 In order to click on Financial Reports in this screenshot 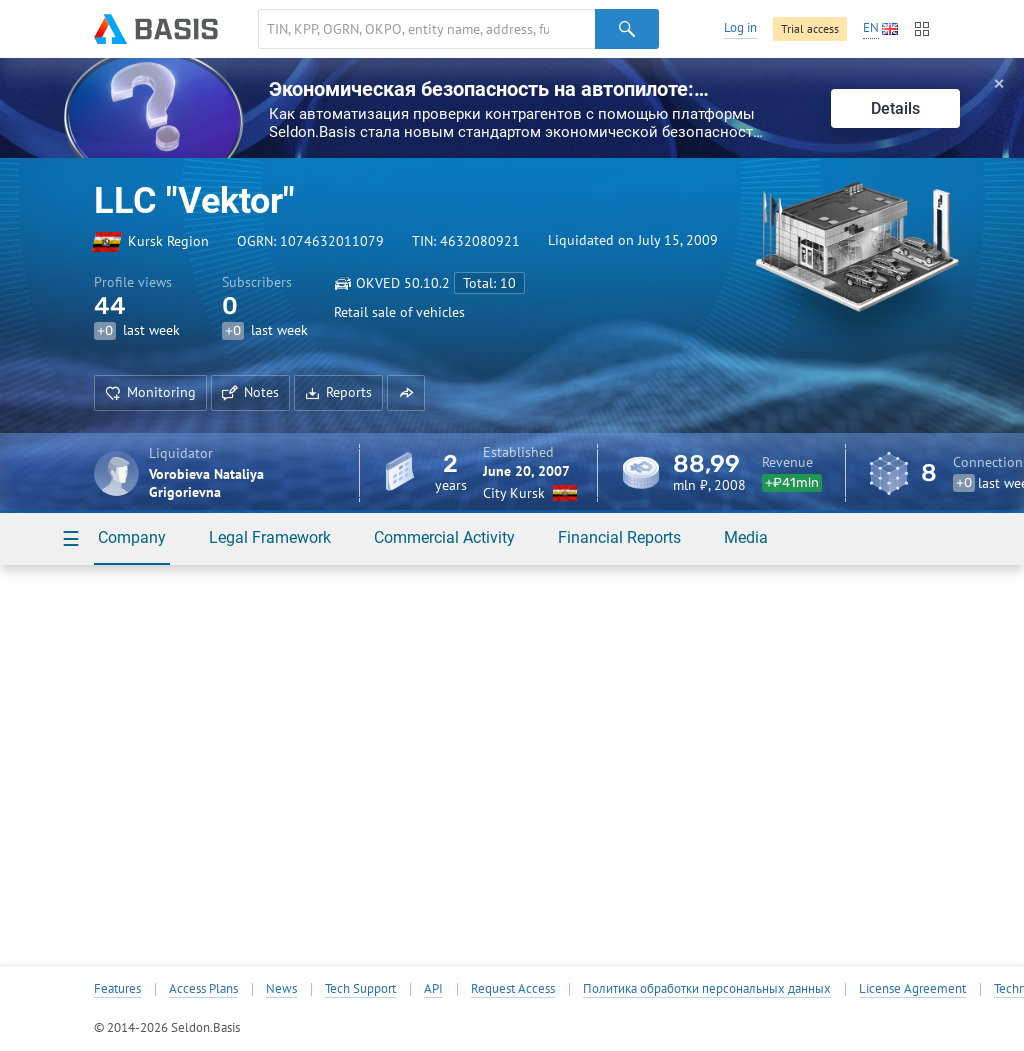, I will do `click(619, 537)`.